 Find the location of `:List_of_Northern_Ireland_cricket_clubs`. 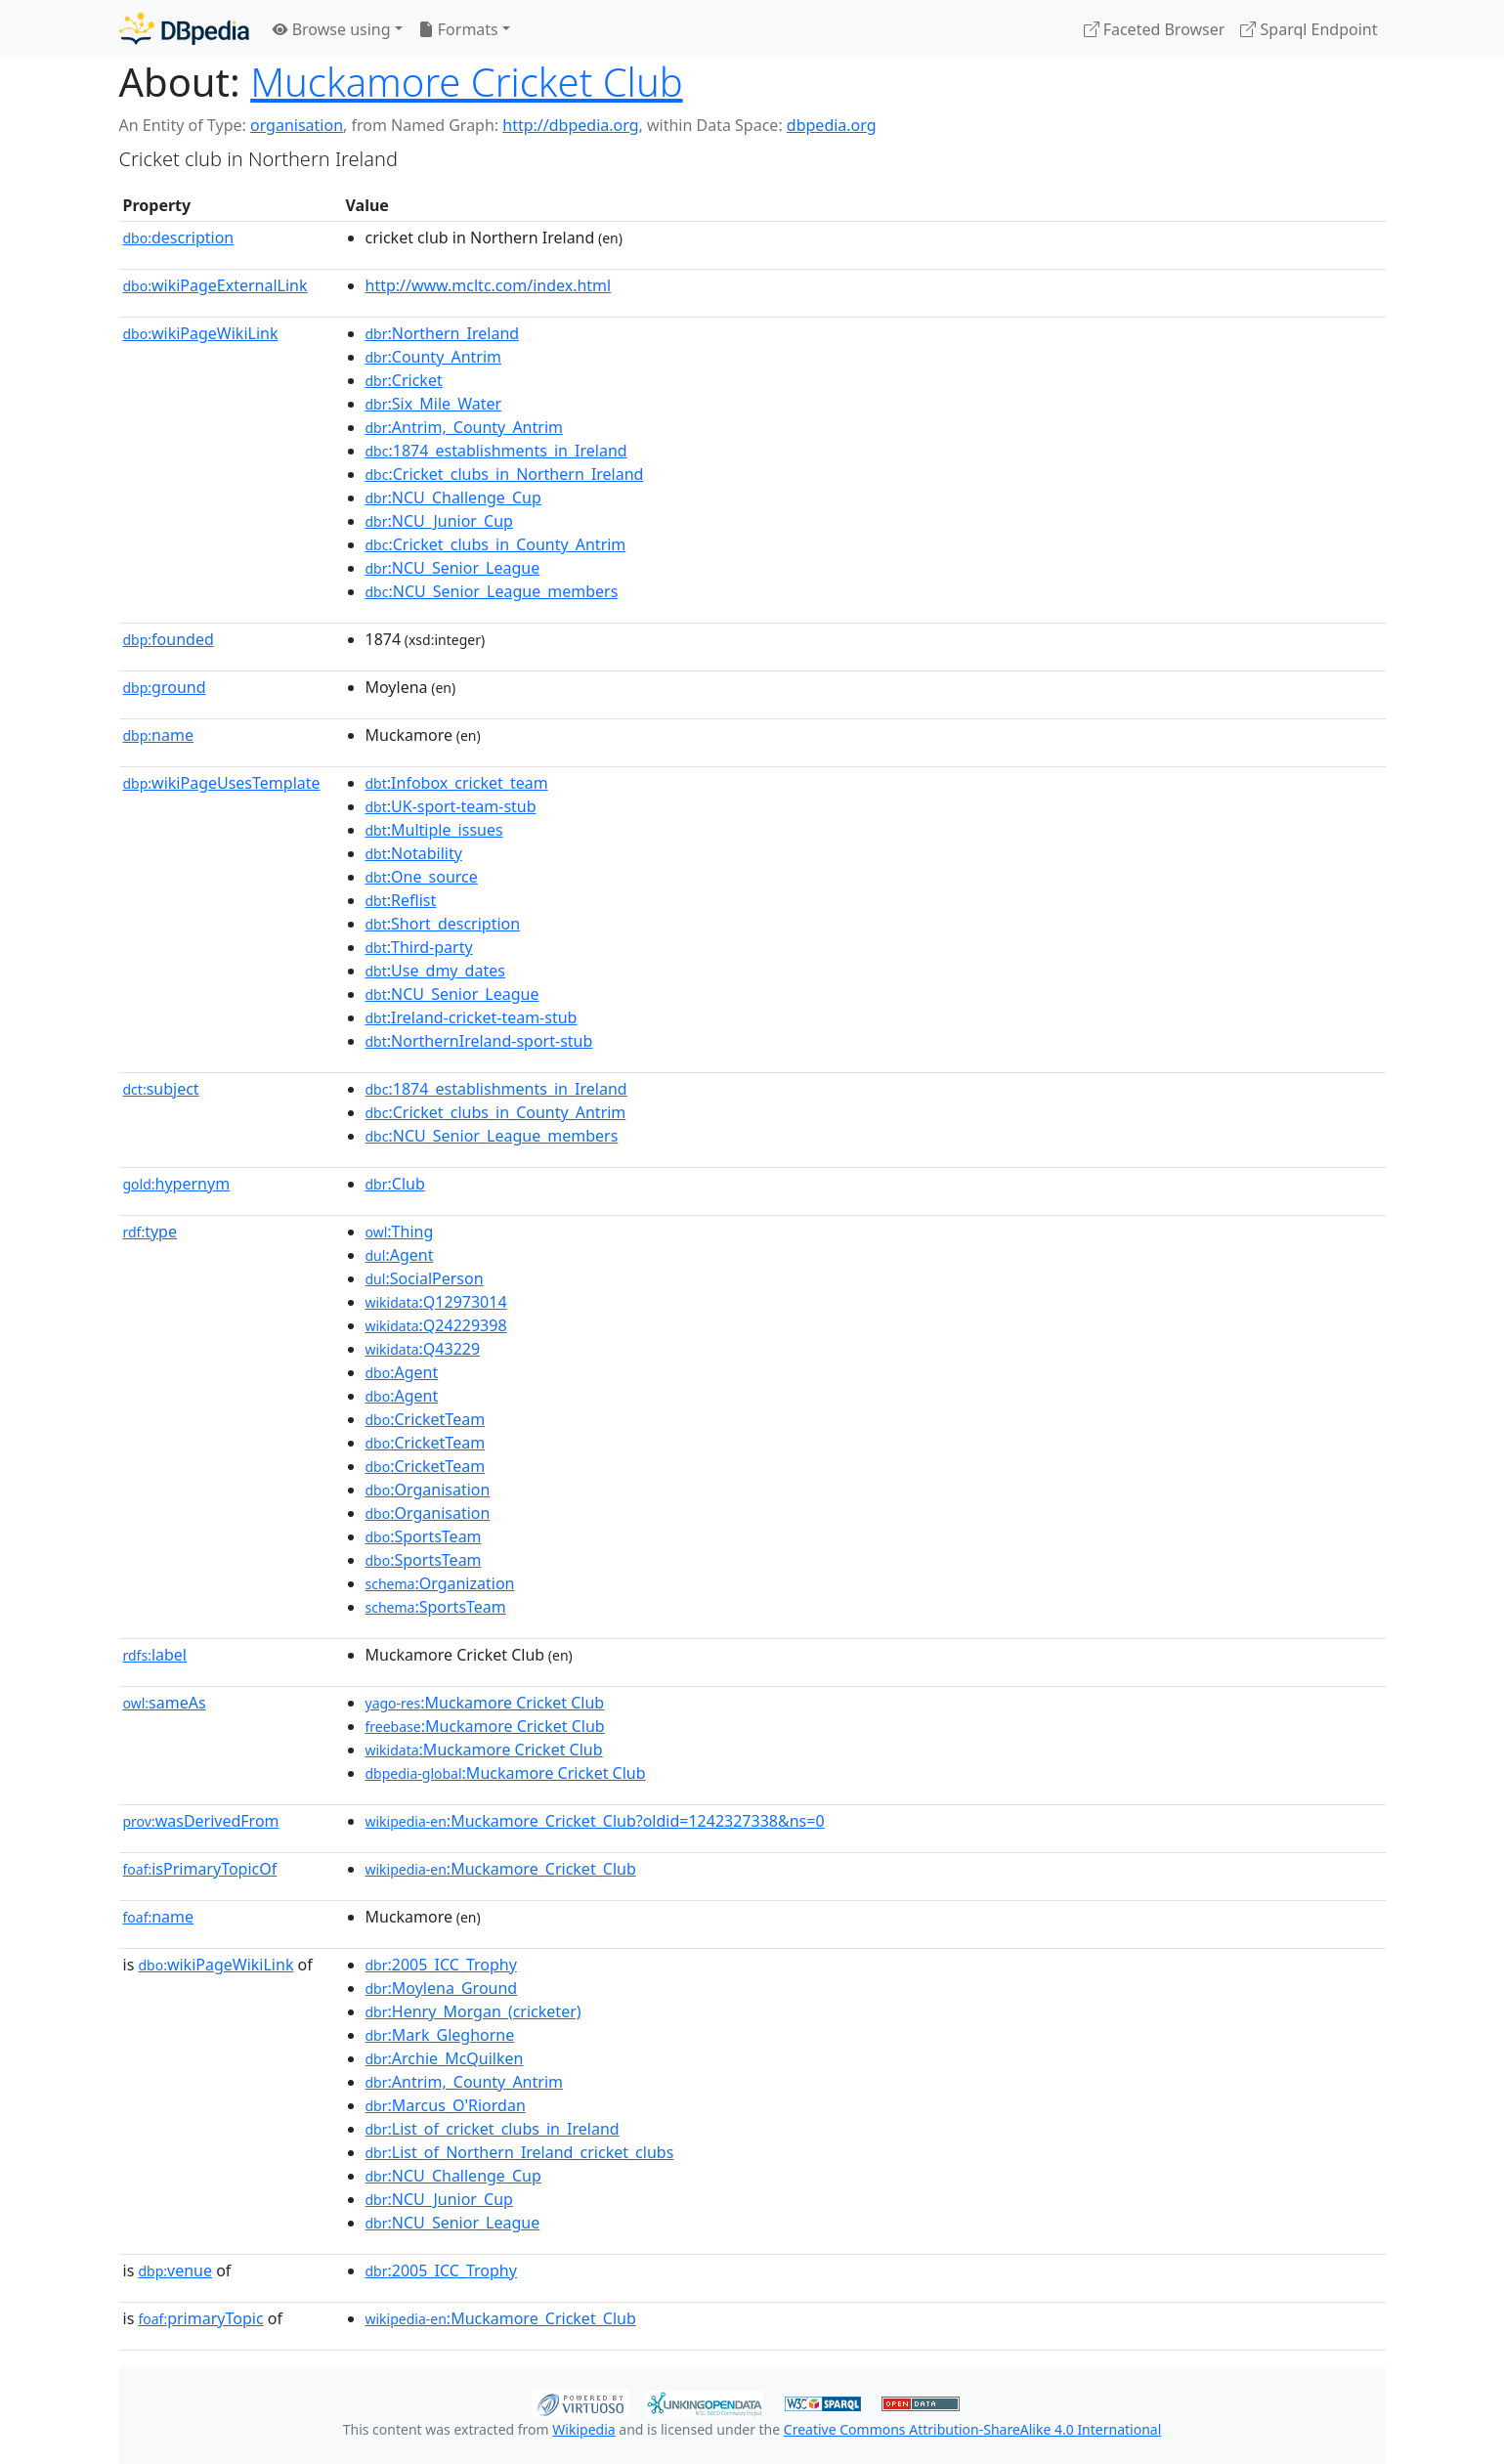

:List_of_Northern_Ireland_cricket_clubs is located at coordinates (519, 2152).